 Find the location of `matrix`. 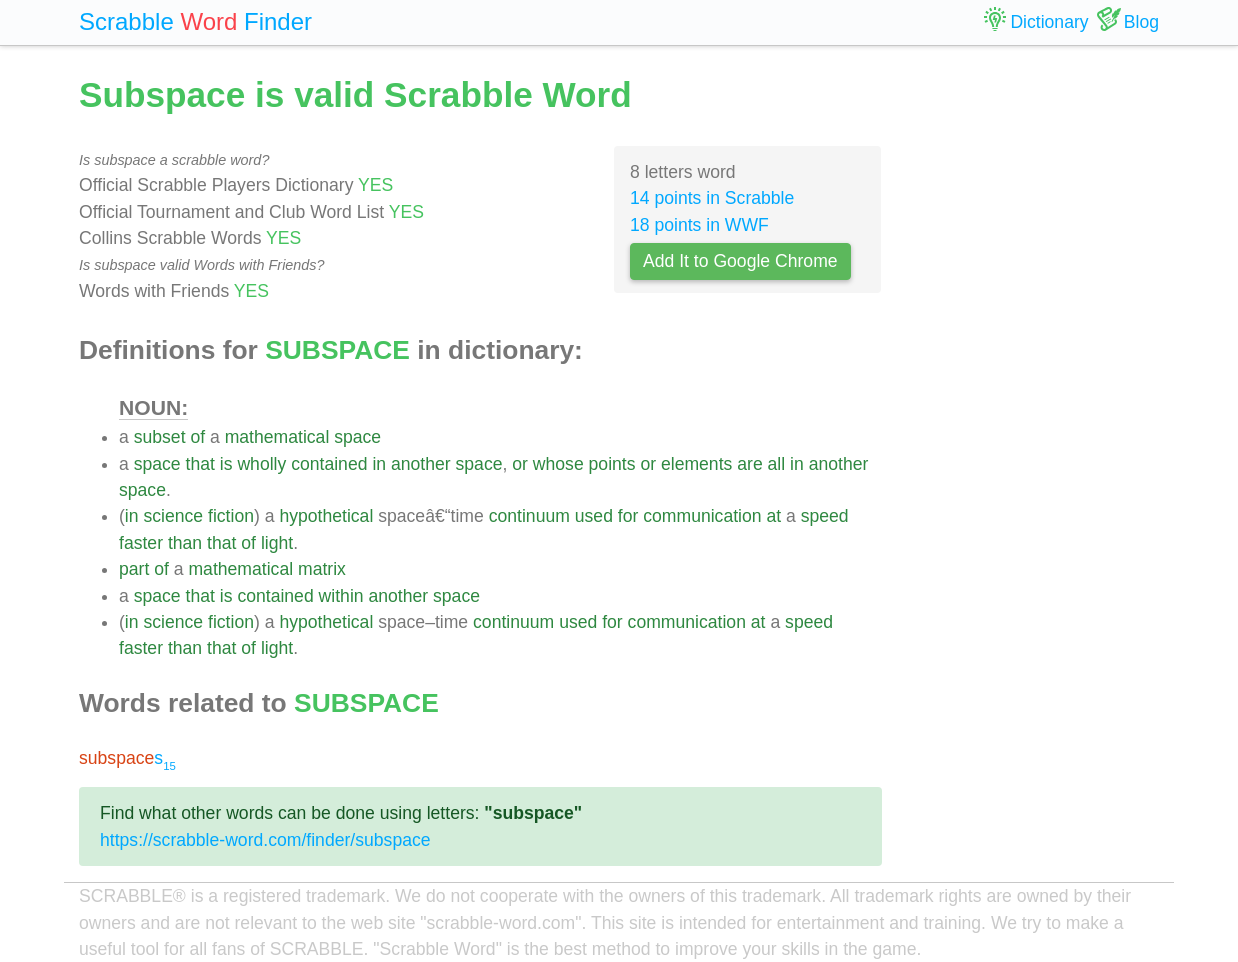

matrix is located at coordinates (322, 569).